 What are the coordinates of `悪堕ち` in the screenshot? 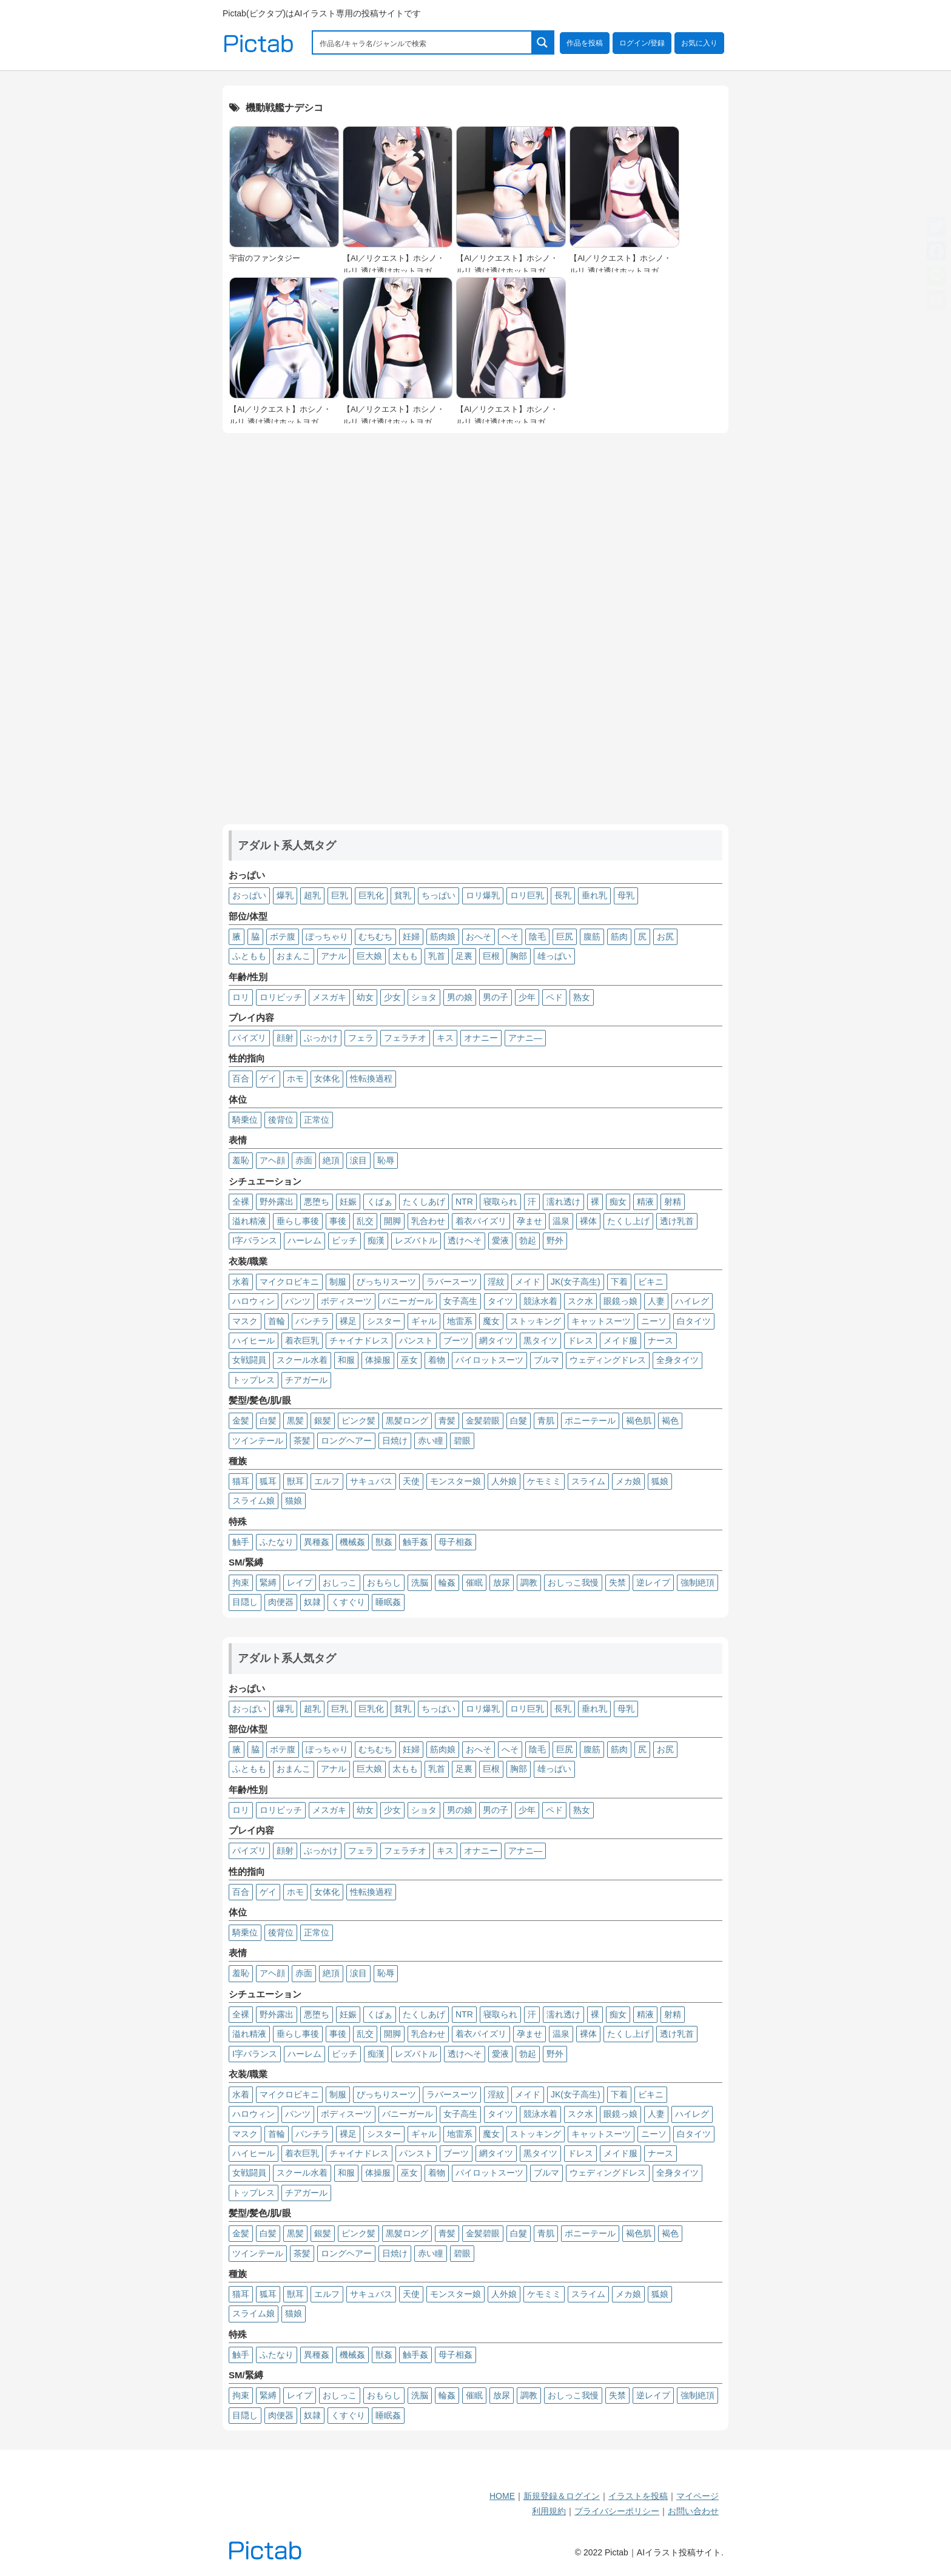 It's located at (316, 1201).